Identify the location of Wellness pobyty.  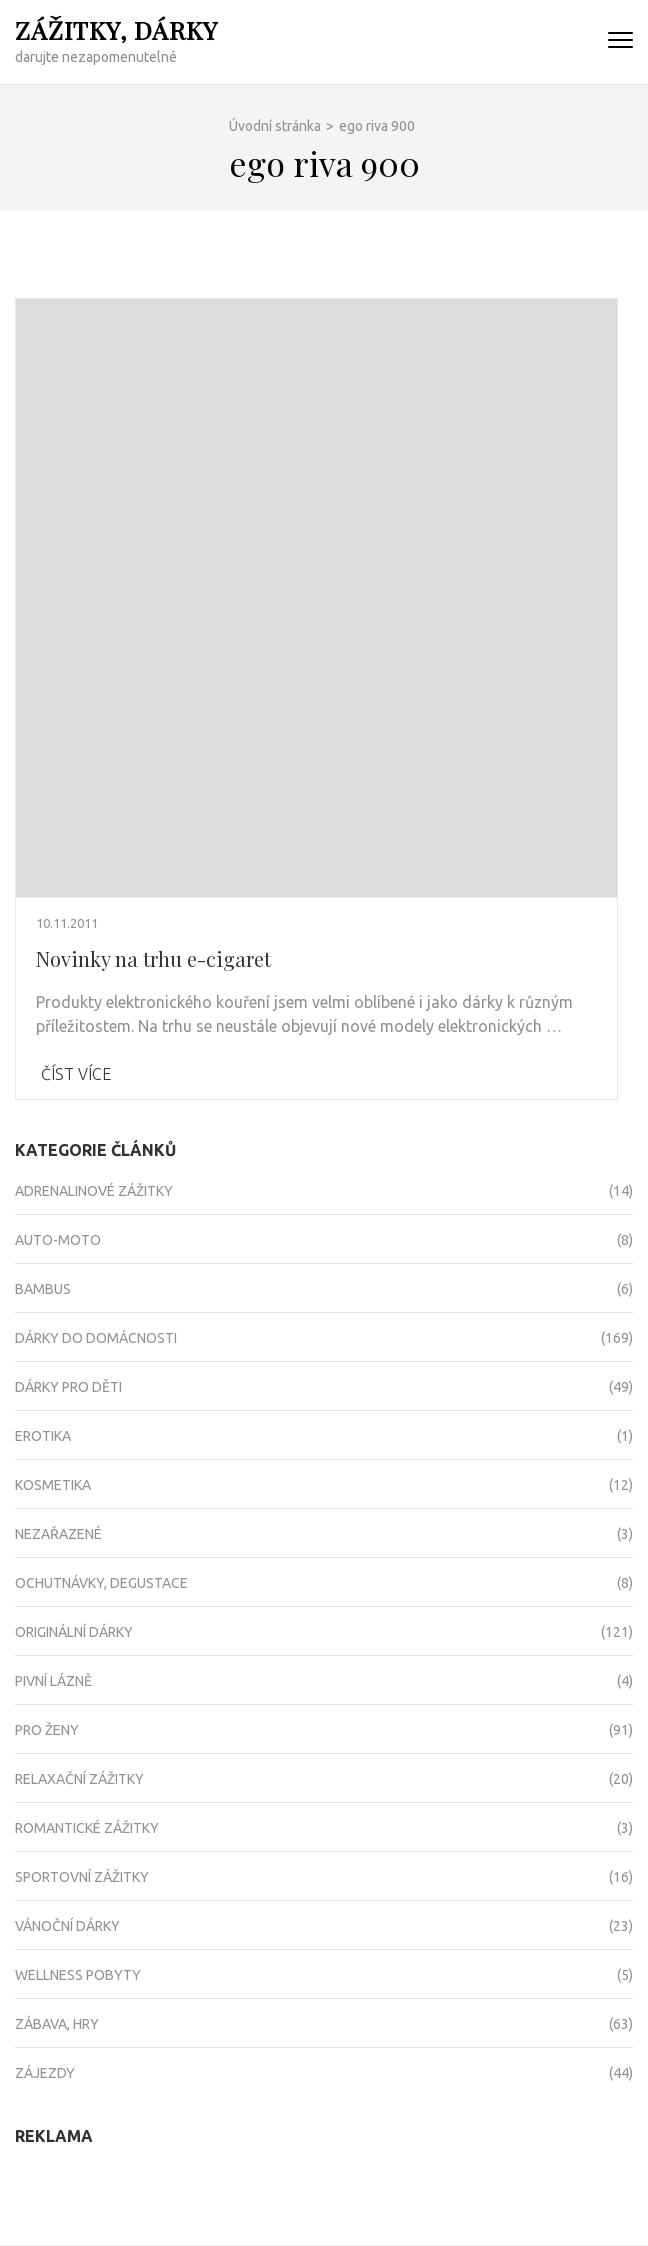
(78, 1975).